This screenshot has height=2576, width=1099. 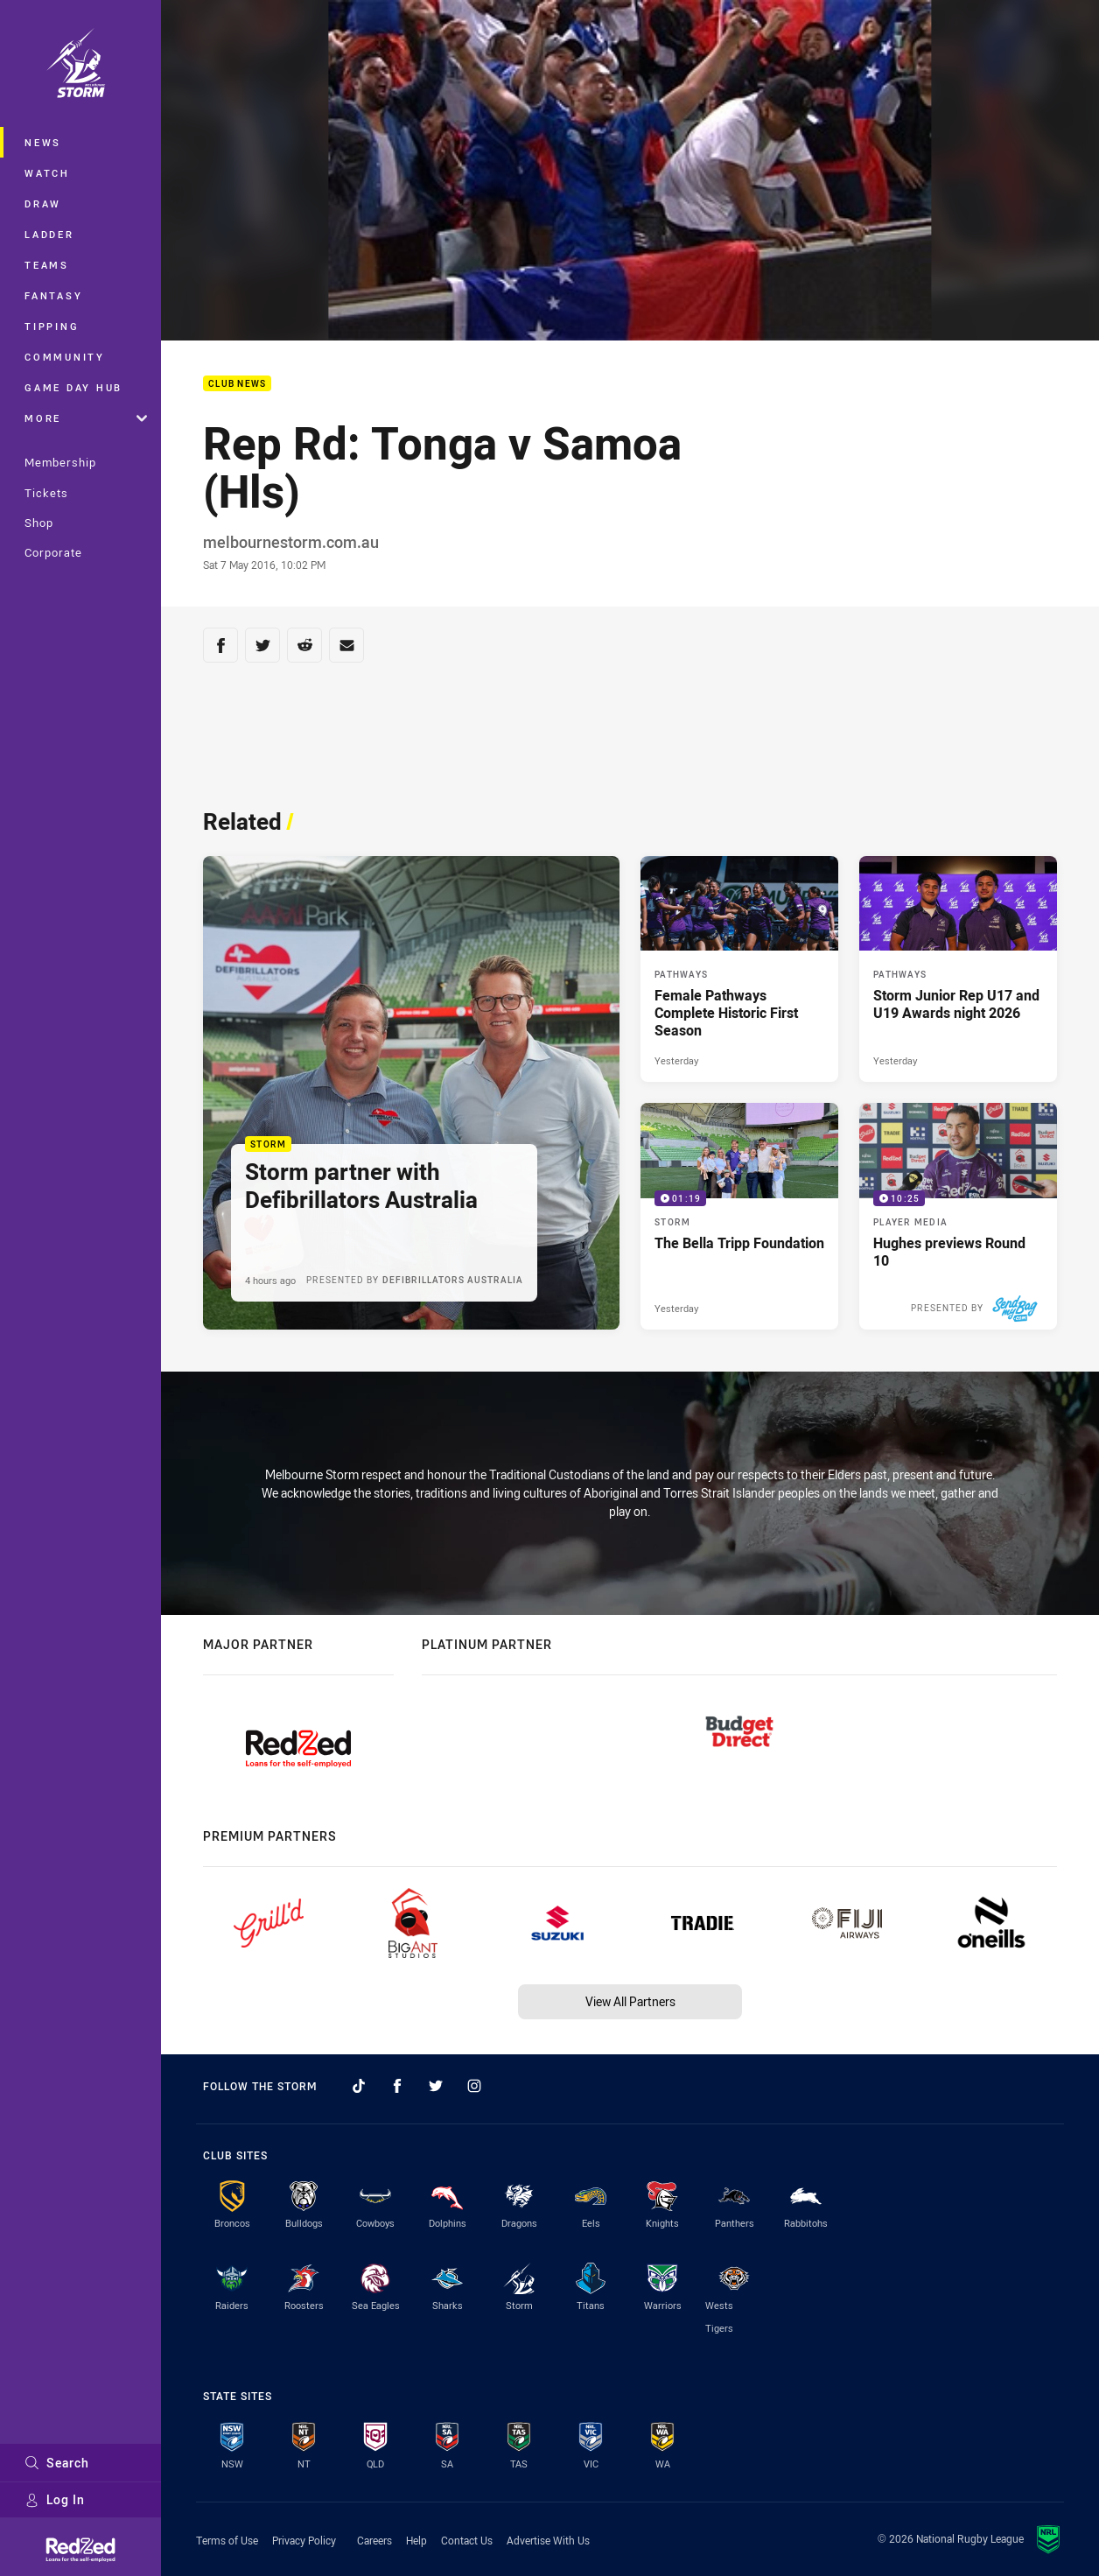 I want to click on View All Partners, so click(x=630, y=2001).